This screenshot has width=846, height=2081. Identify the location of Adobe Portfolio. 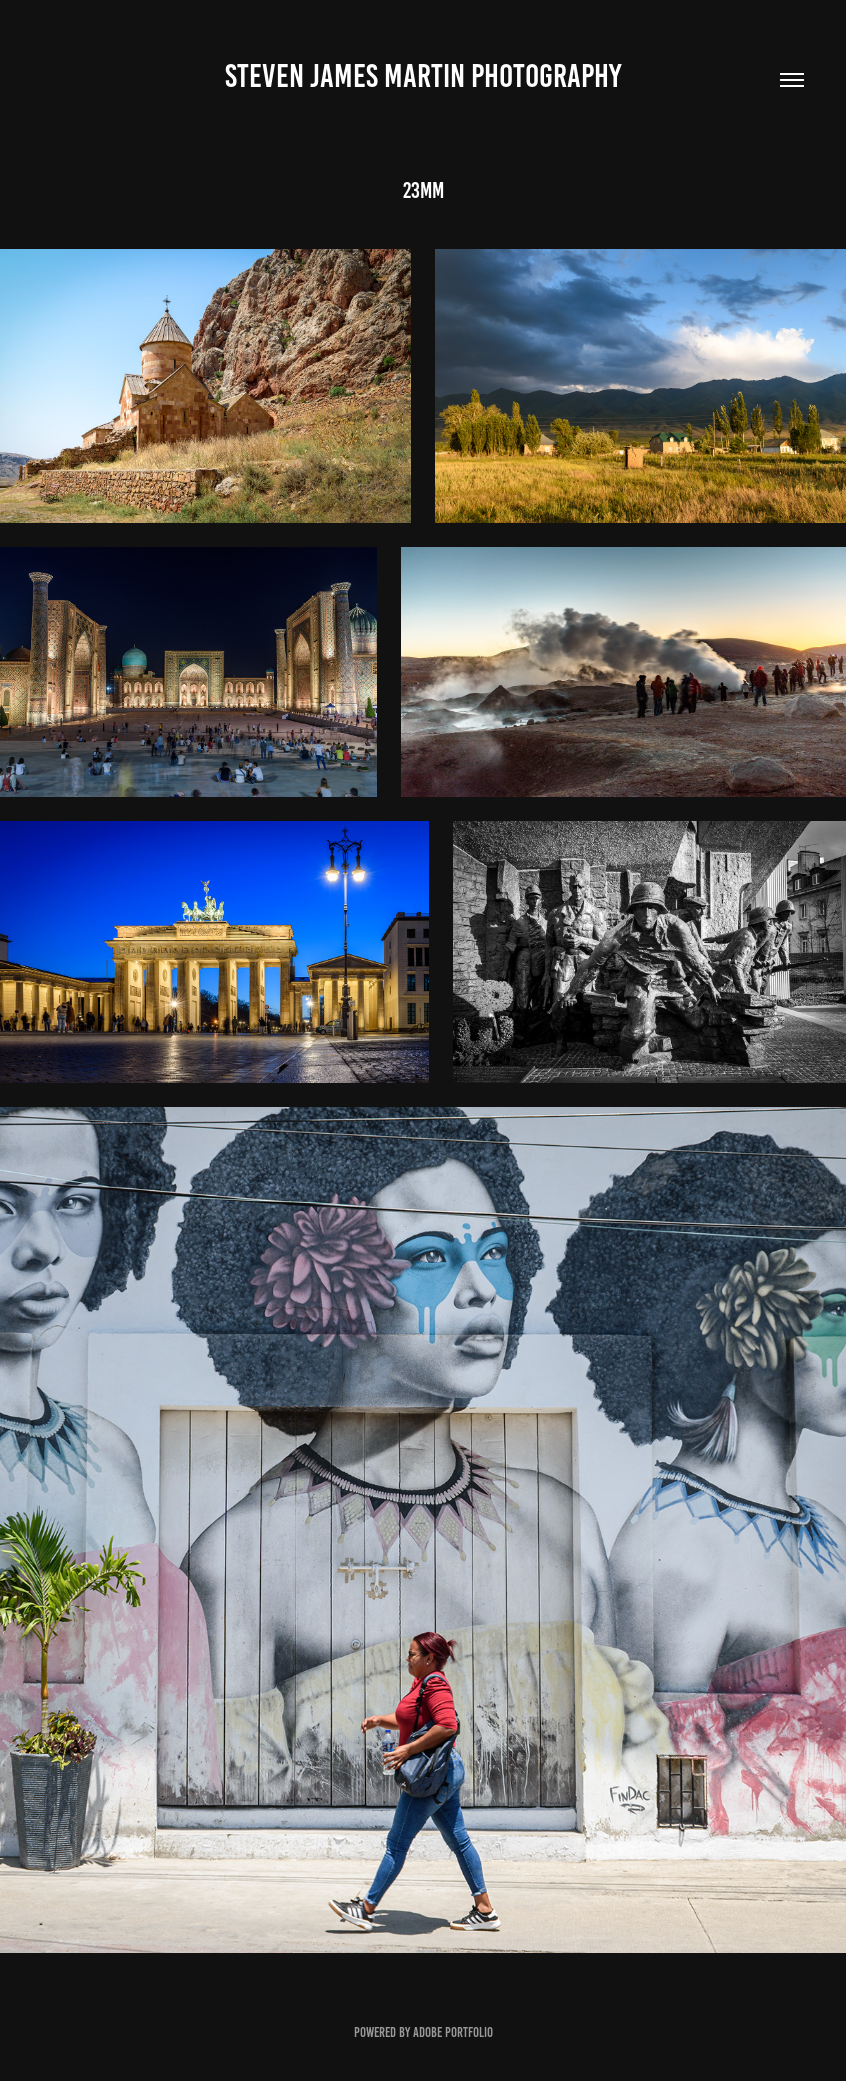
(453, 2032).